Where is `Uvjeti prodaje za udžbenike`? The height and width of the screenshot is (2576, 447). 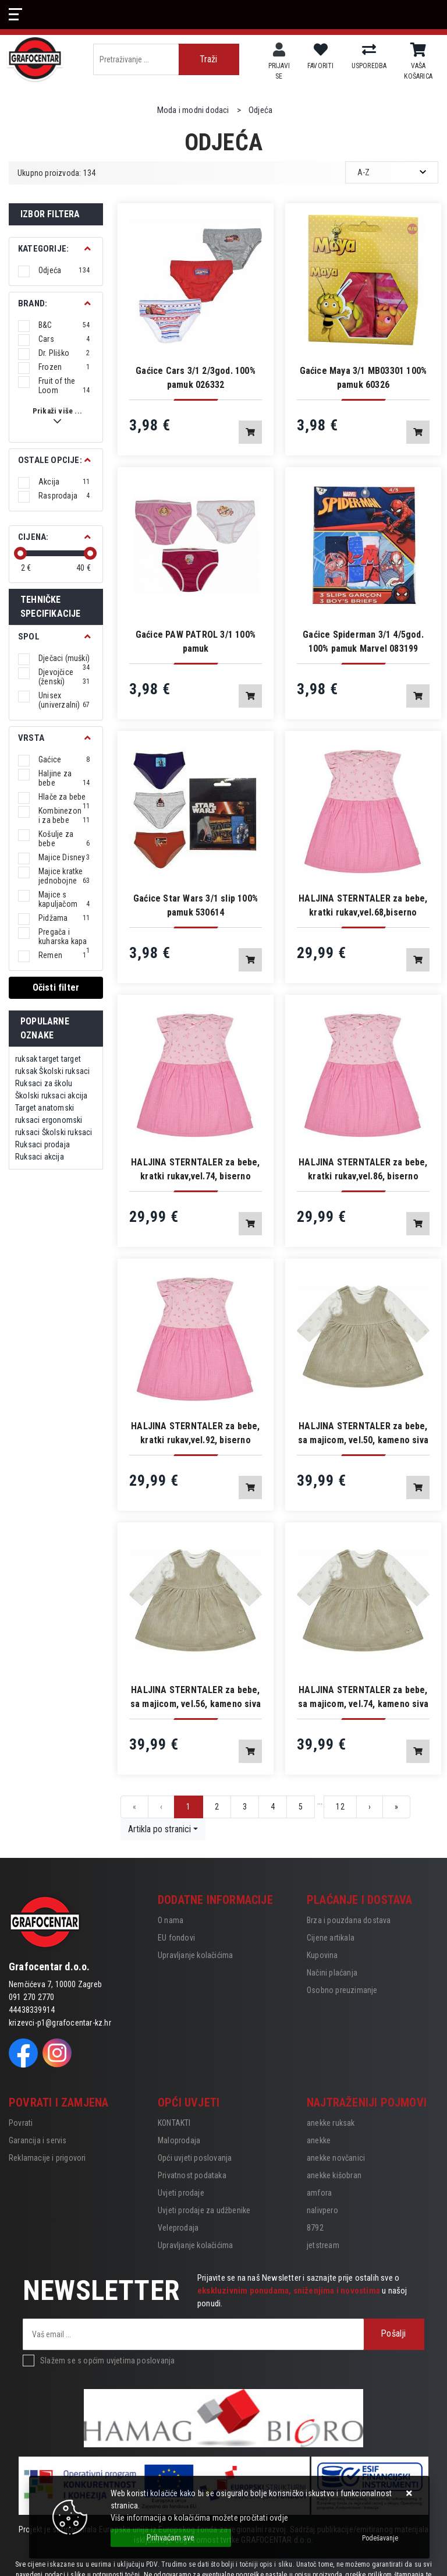 Uvjeti prodaje za udžbenike is located at coordinates (204, 2210).